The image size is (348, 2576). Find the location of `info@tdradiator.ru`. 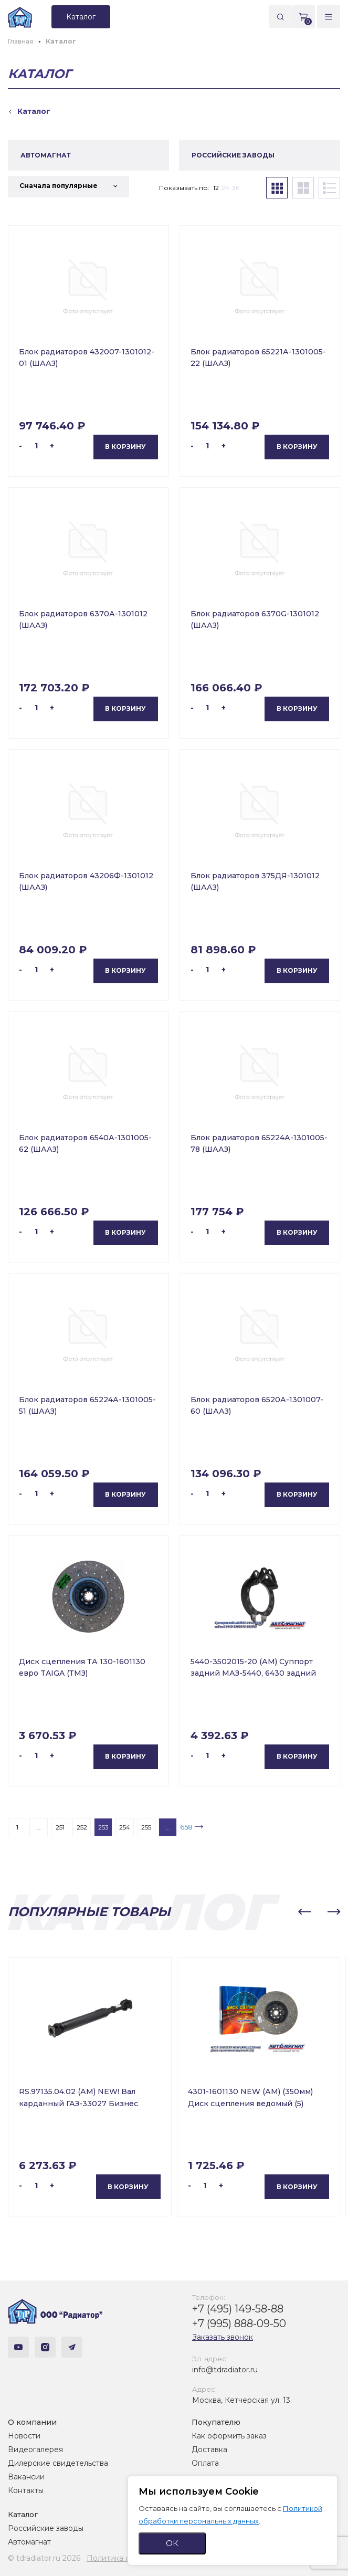

info@tdradiator.ru is located at coordinates (225, 2369).